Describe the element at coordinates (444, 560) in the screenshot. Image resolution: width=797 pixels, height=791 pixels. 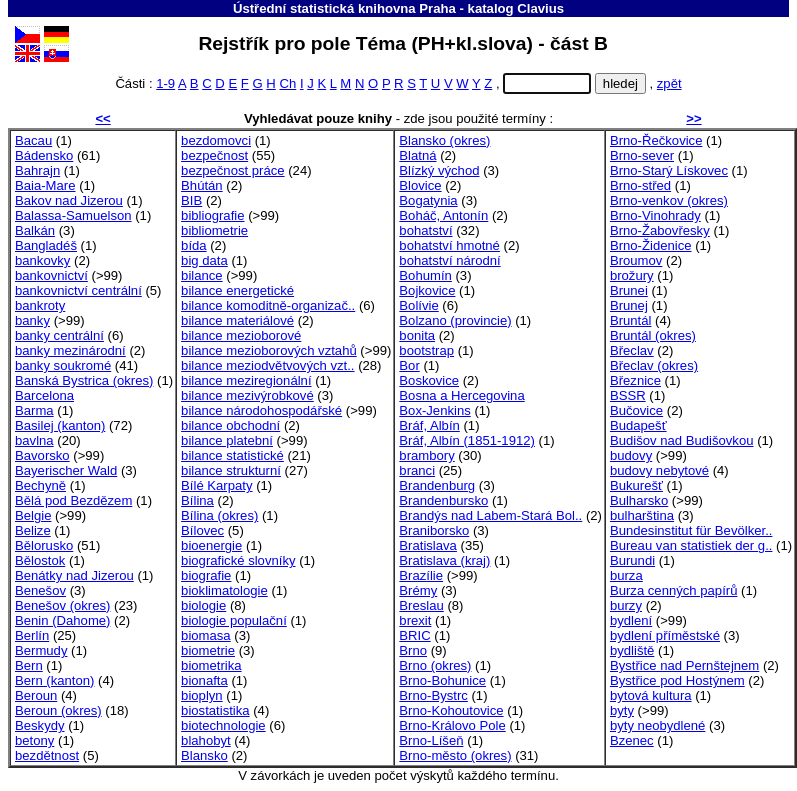
I see `Bratislava (kraj)` at that location.